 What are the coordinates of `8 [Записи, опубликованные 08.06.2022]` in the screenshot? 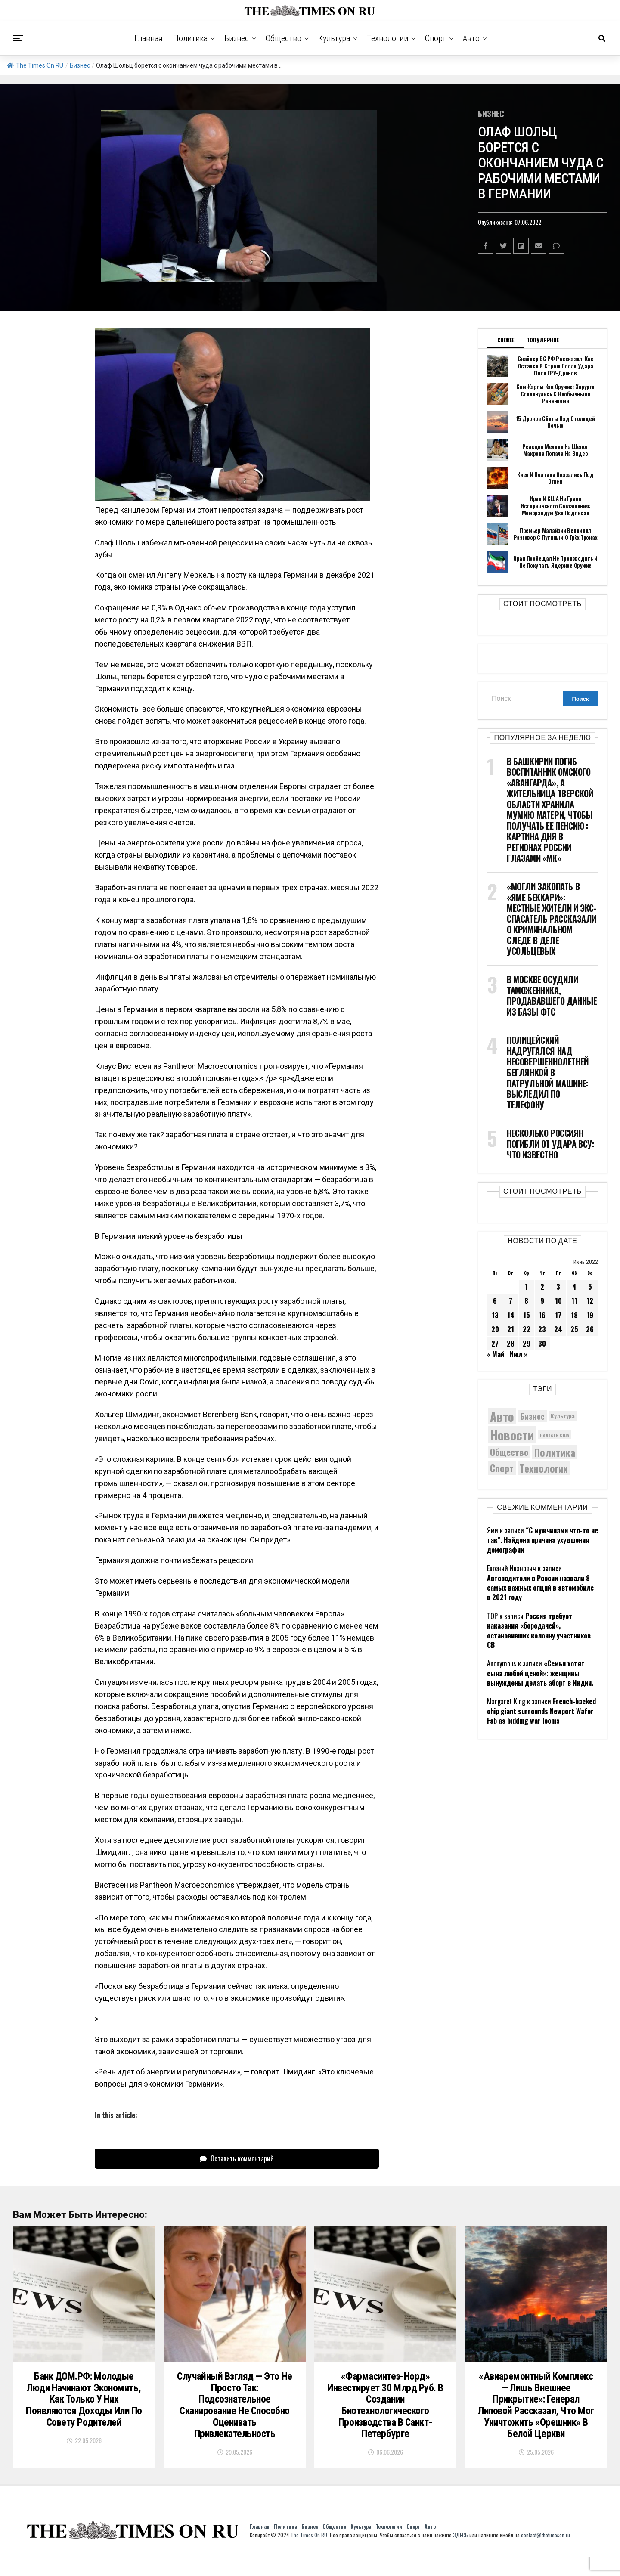 It's located at (526, 1301).